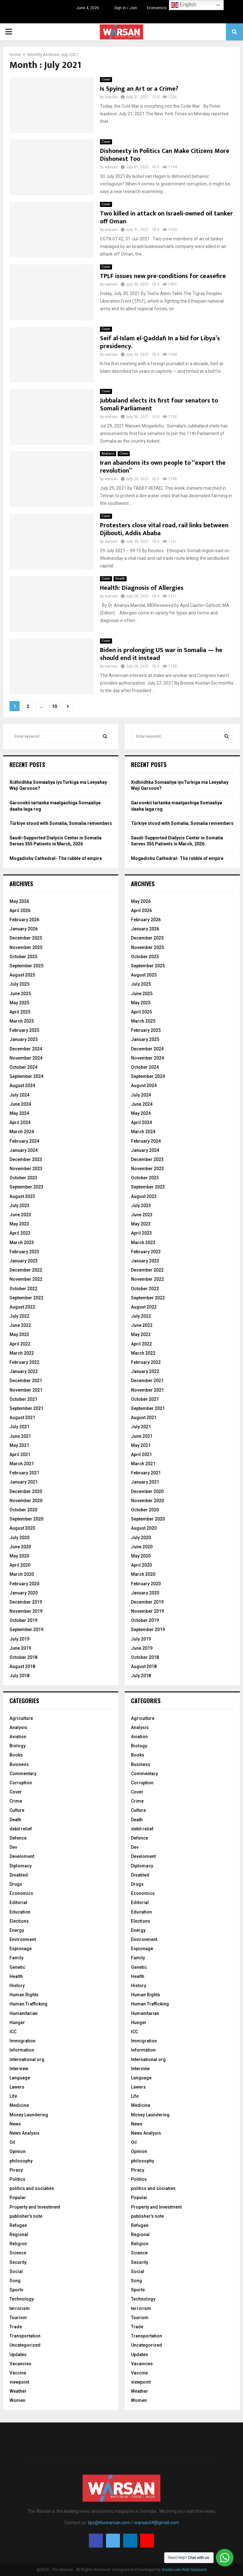 Image resolution: width=243 pixels, height=2576 pixels. What do you see at coordinates (18, 2225) in the screenshot?
I see `Refugee` at bounding box center [18, 2225].